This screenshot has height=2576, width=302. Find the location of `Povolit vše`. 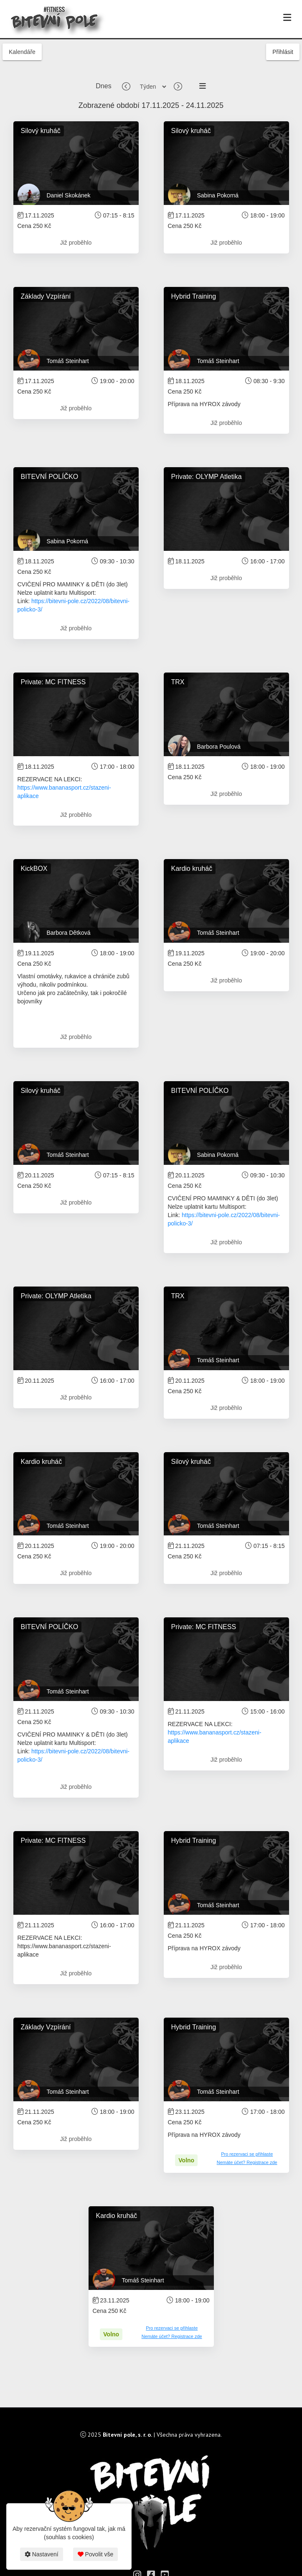

Povolit vše is located at coordinates (96, 2554).